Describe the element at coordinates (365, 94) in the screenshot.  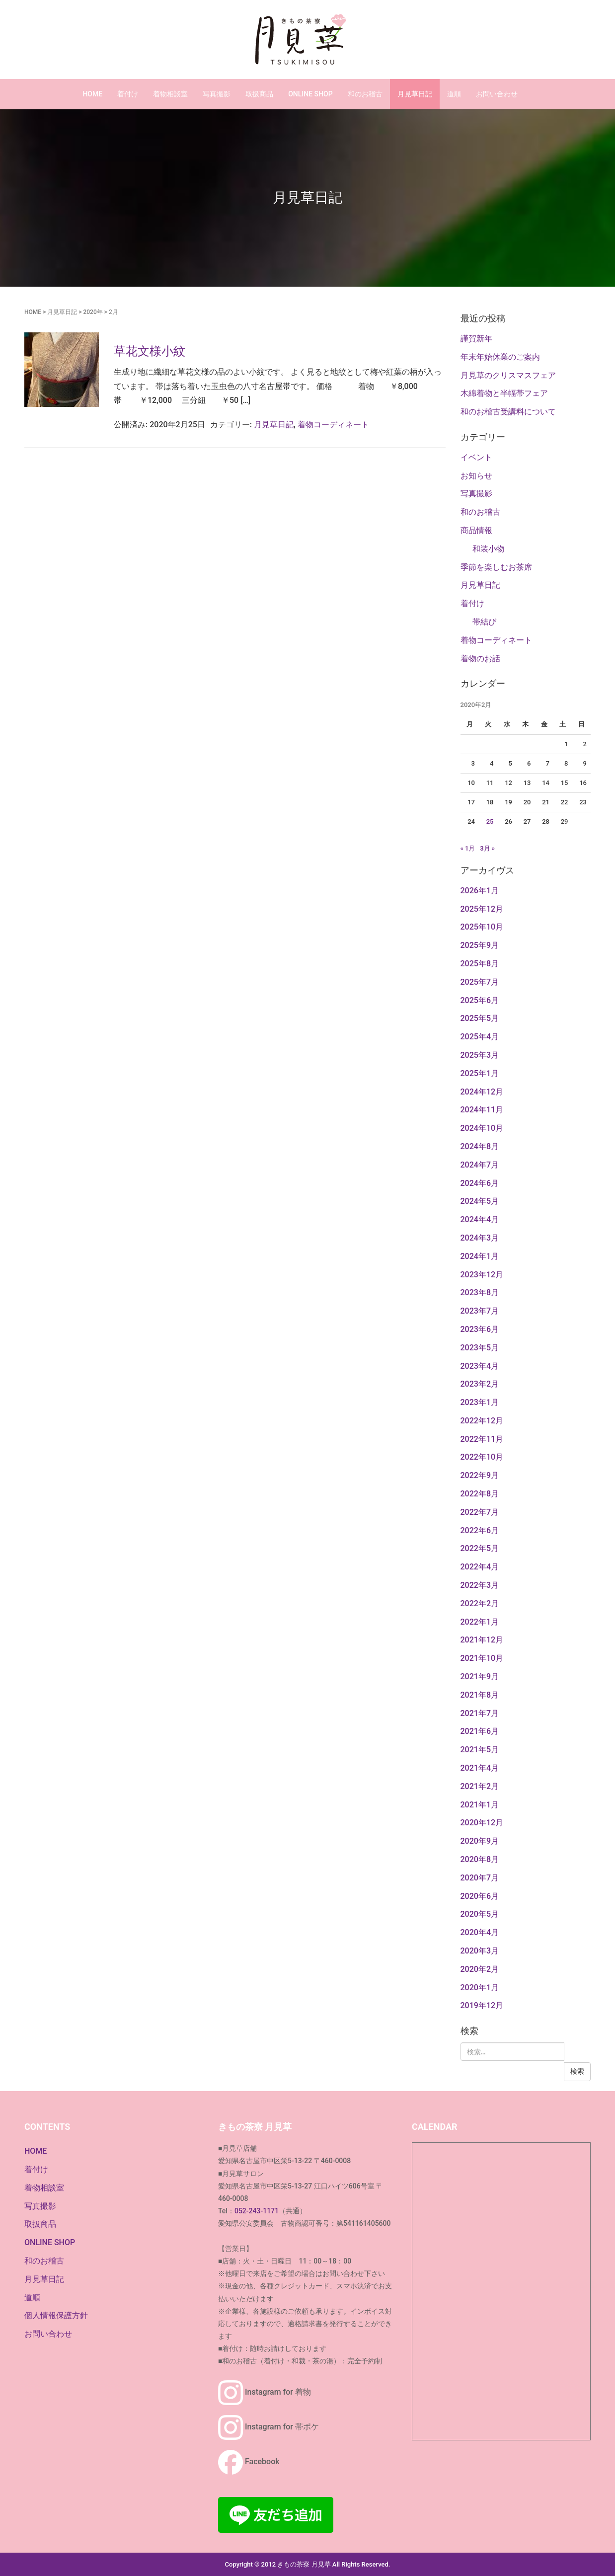
I see `和のお稽古` at that location.